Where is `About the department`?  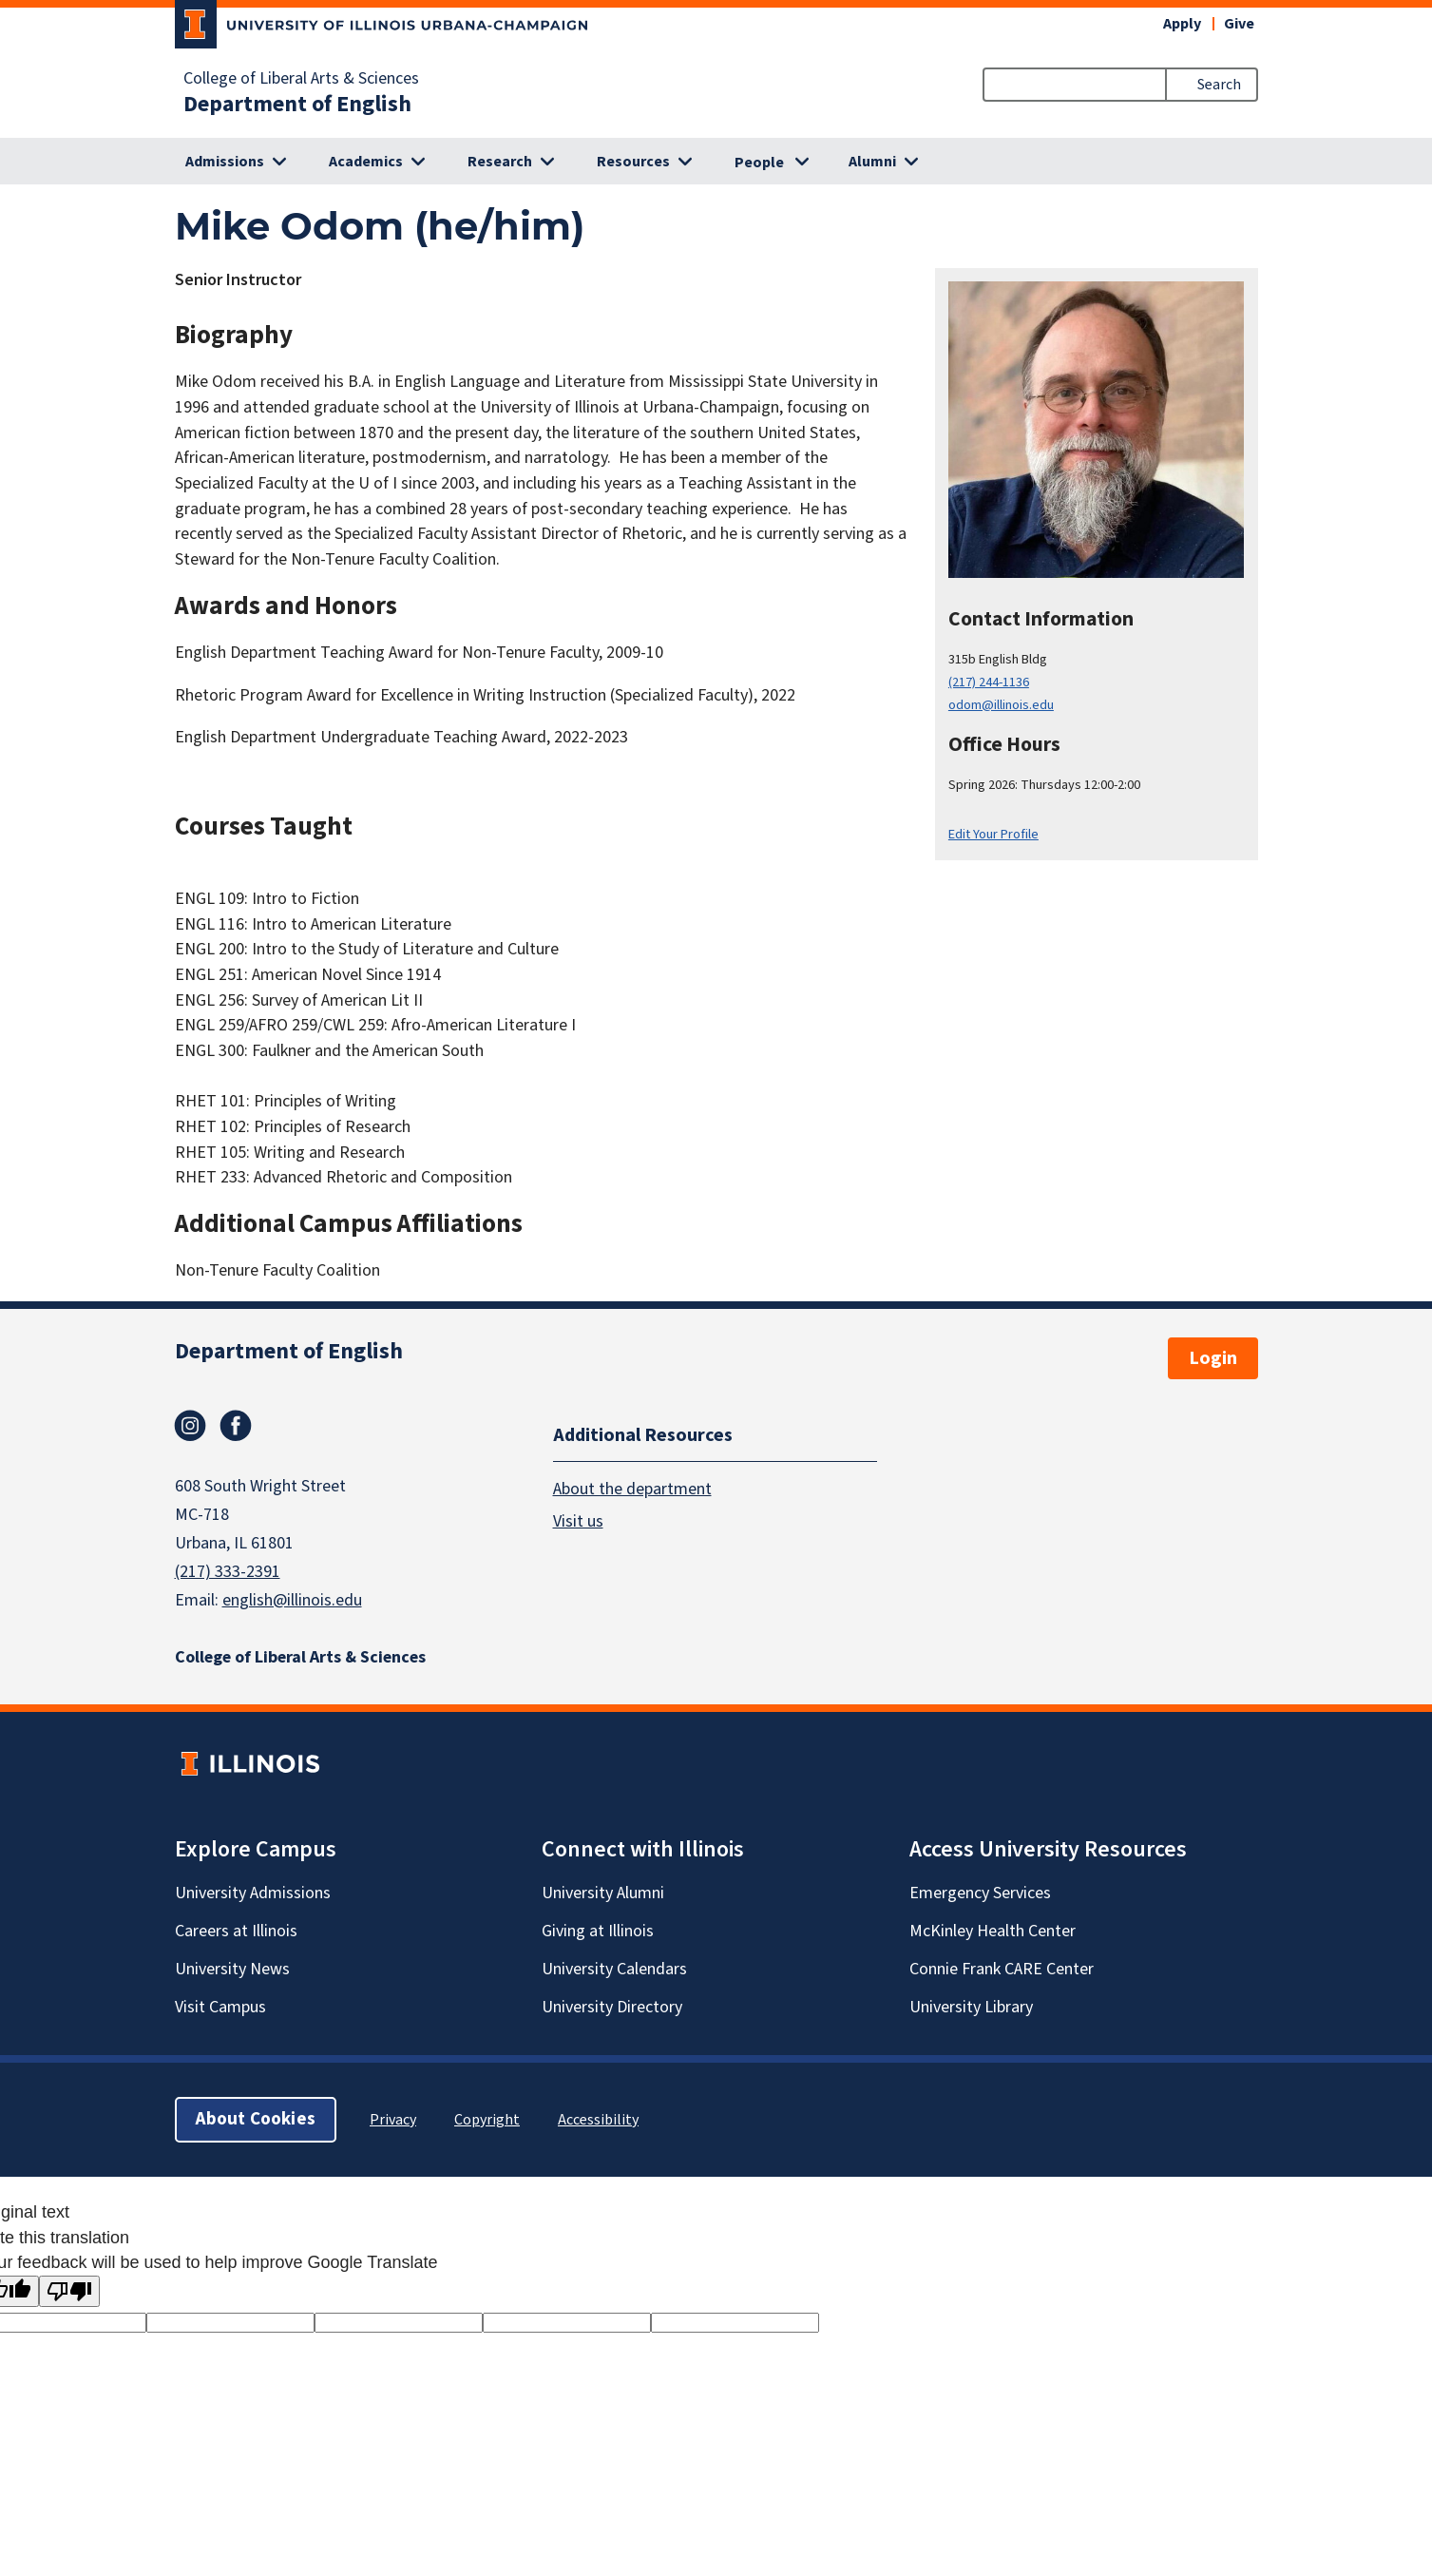
About the department is located at coordinates (632, 1489).